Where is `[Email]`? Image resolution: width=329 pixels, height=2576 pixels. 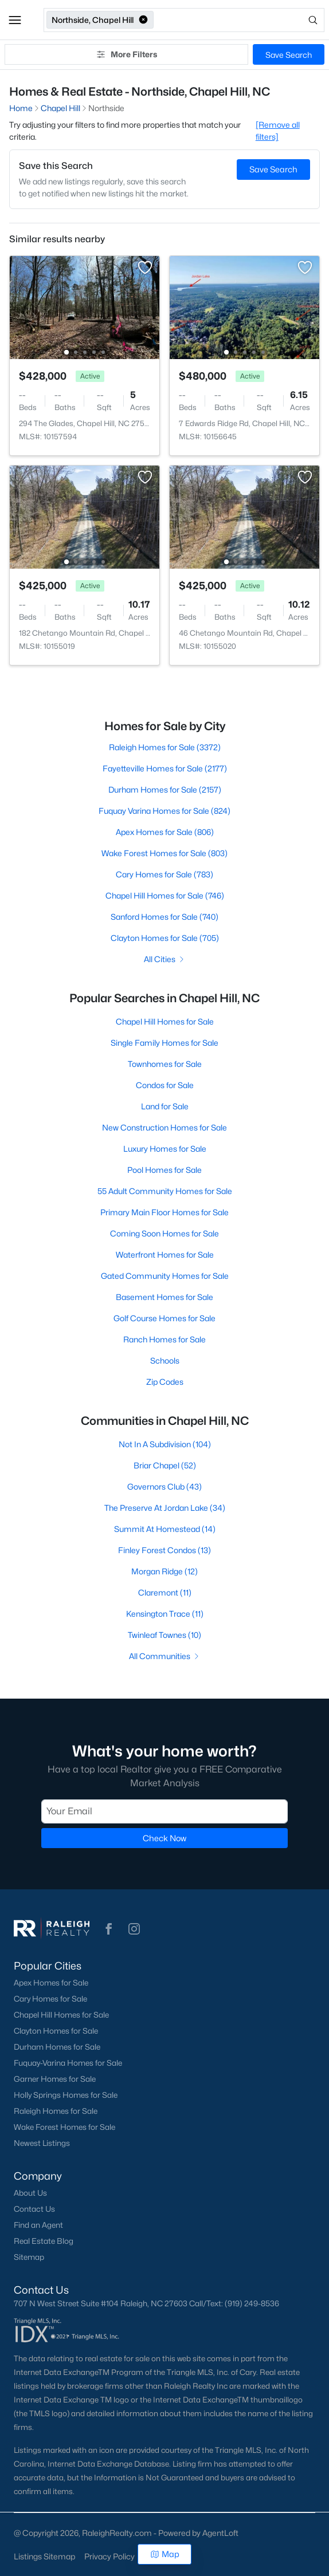
[Email] is located at coordinates (164, 1811).